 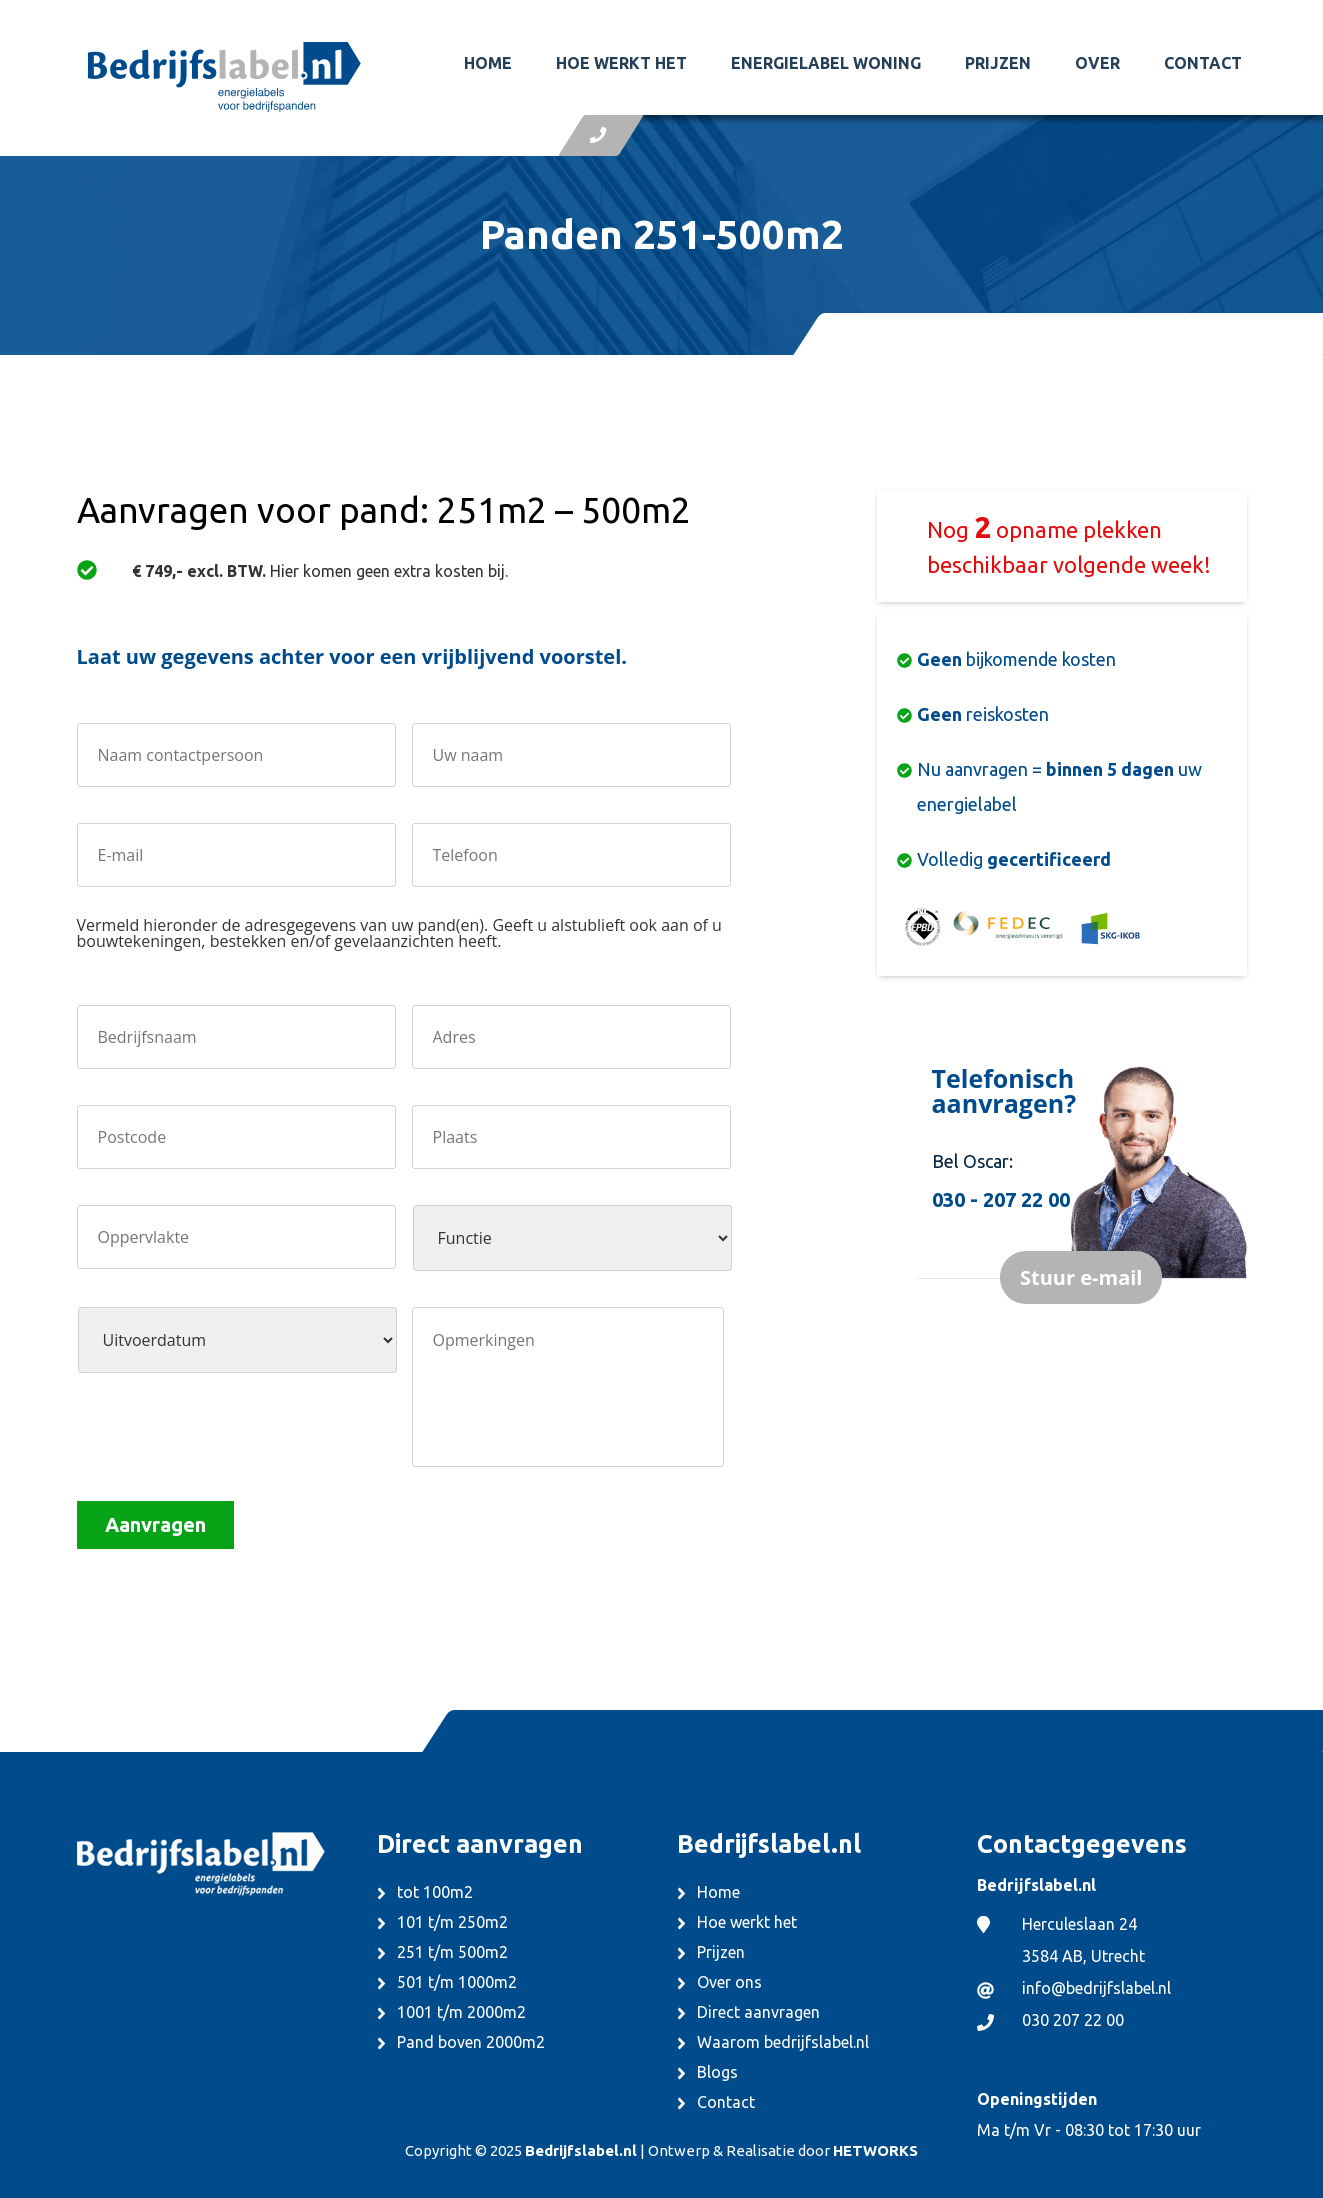 What do you see at coordinates (457, 1982) in the screenshot?
I see `501 t/m 1000m2` at bounding box center [457, 1982].